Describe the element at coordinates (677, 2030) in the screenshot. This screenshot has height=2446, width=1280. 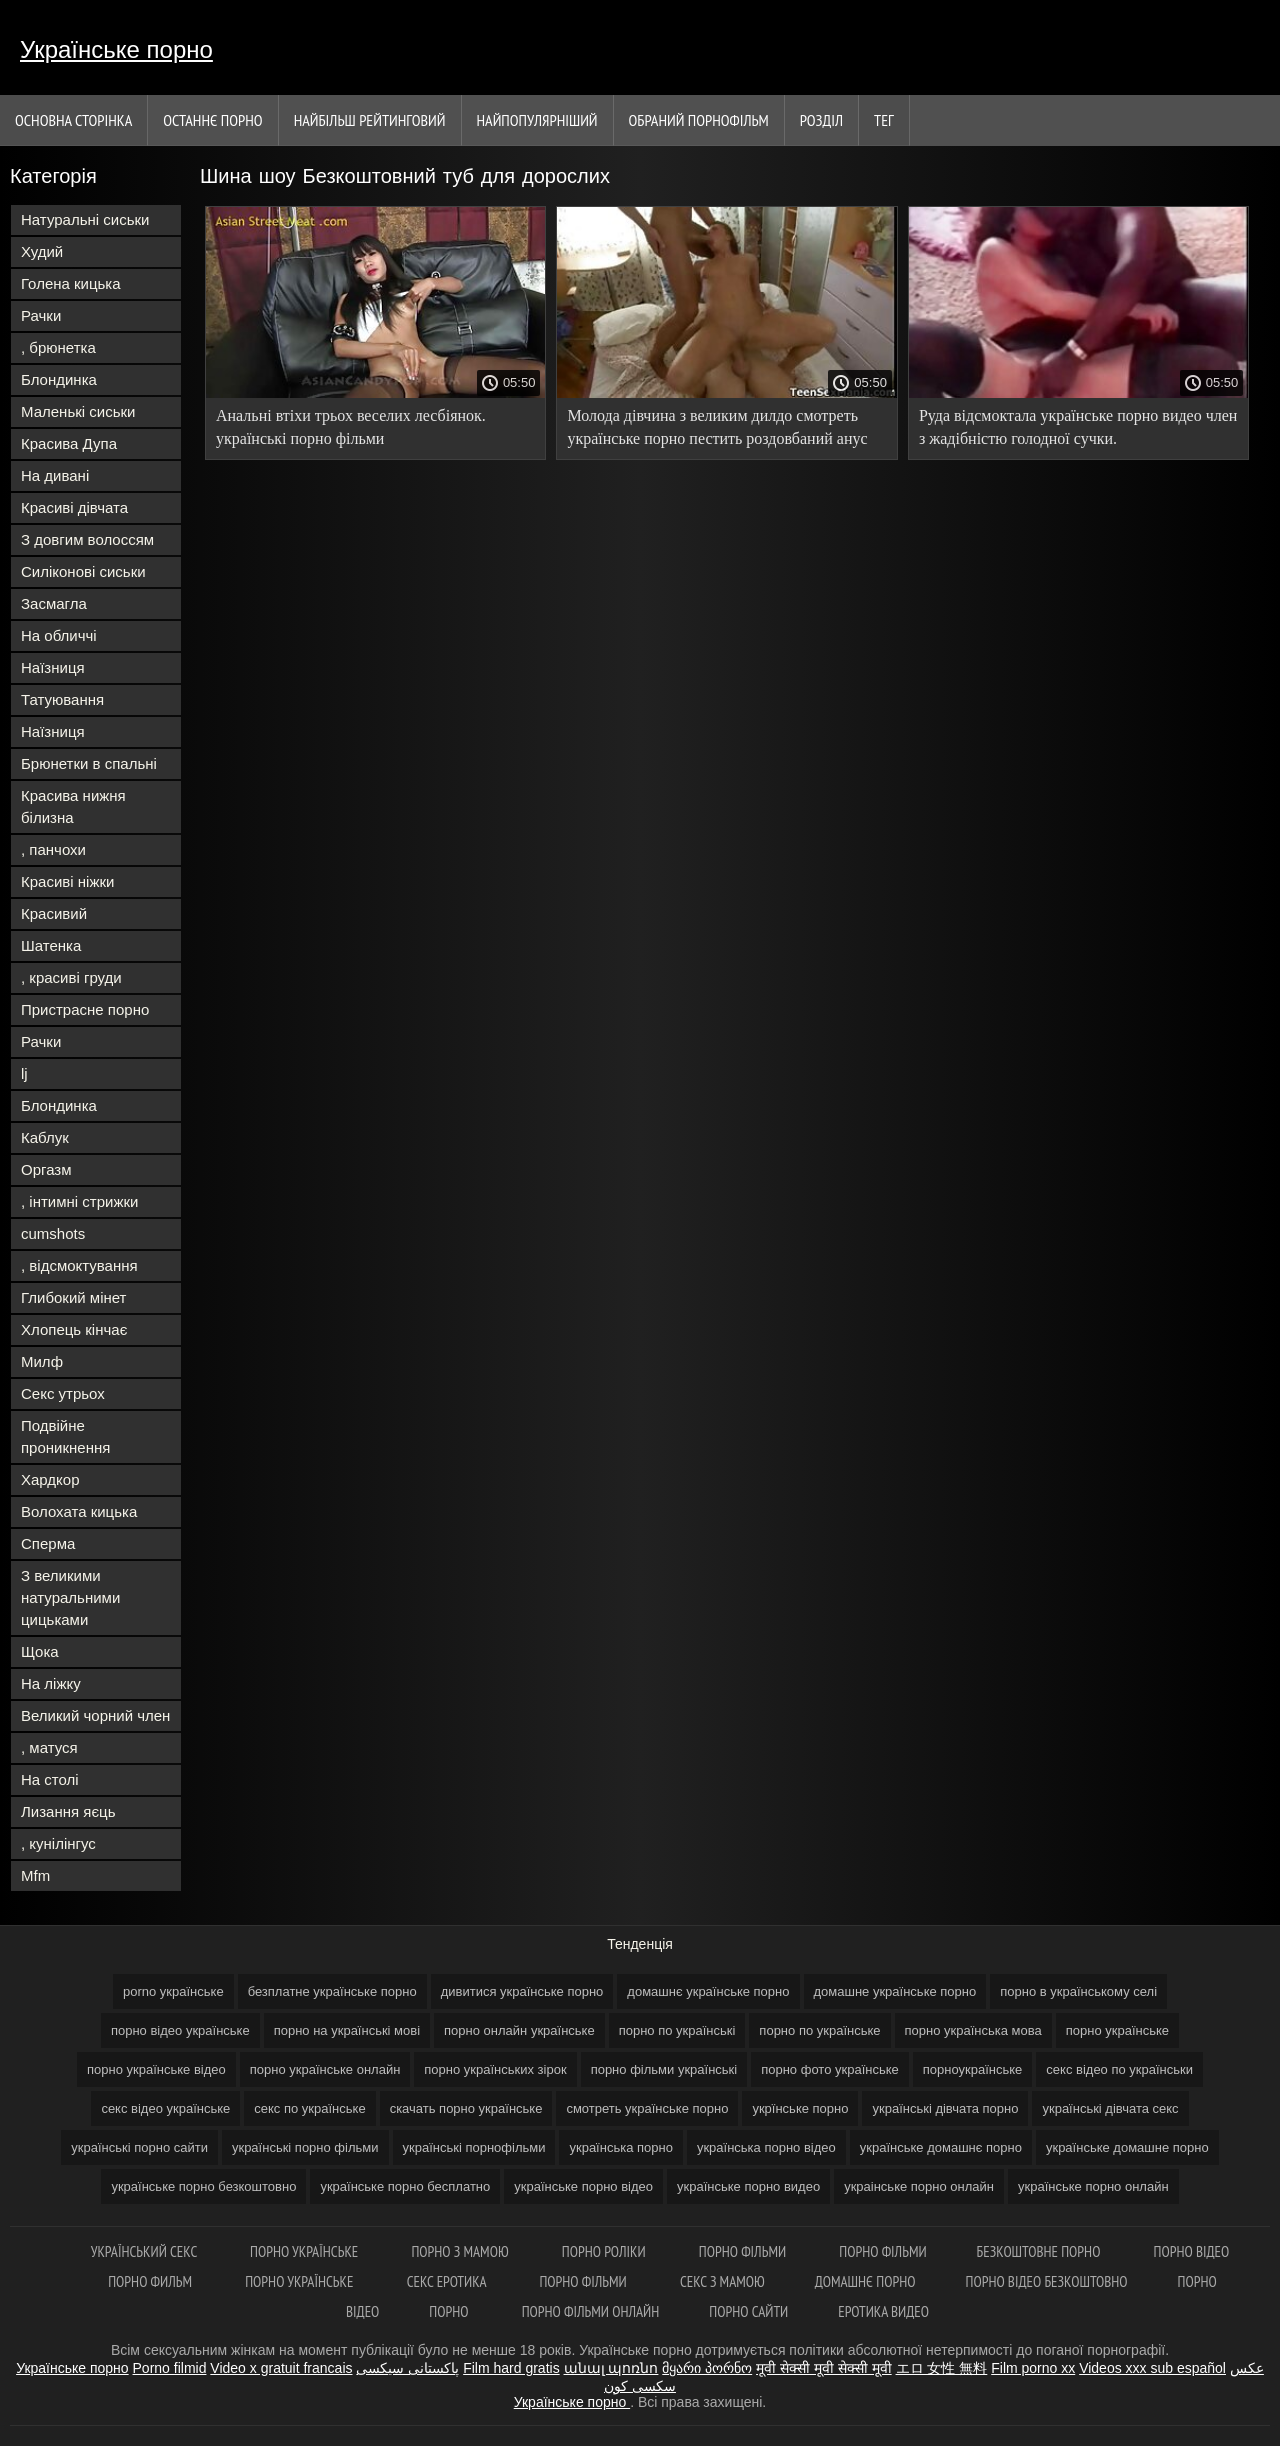
I see `порно по українські` at that location.